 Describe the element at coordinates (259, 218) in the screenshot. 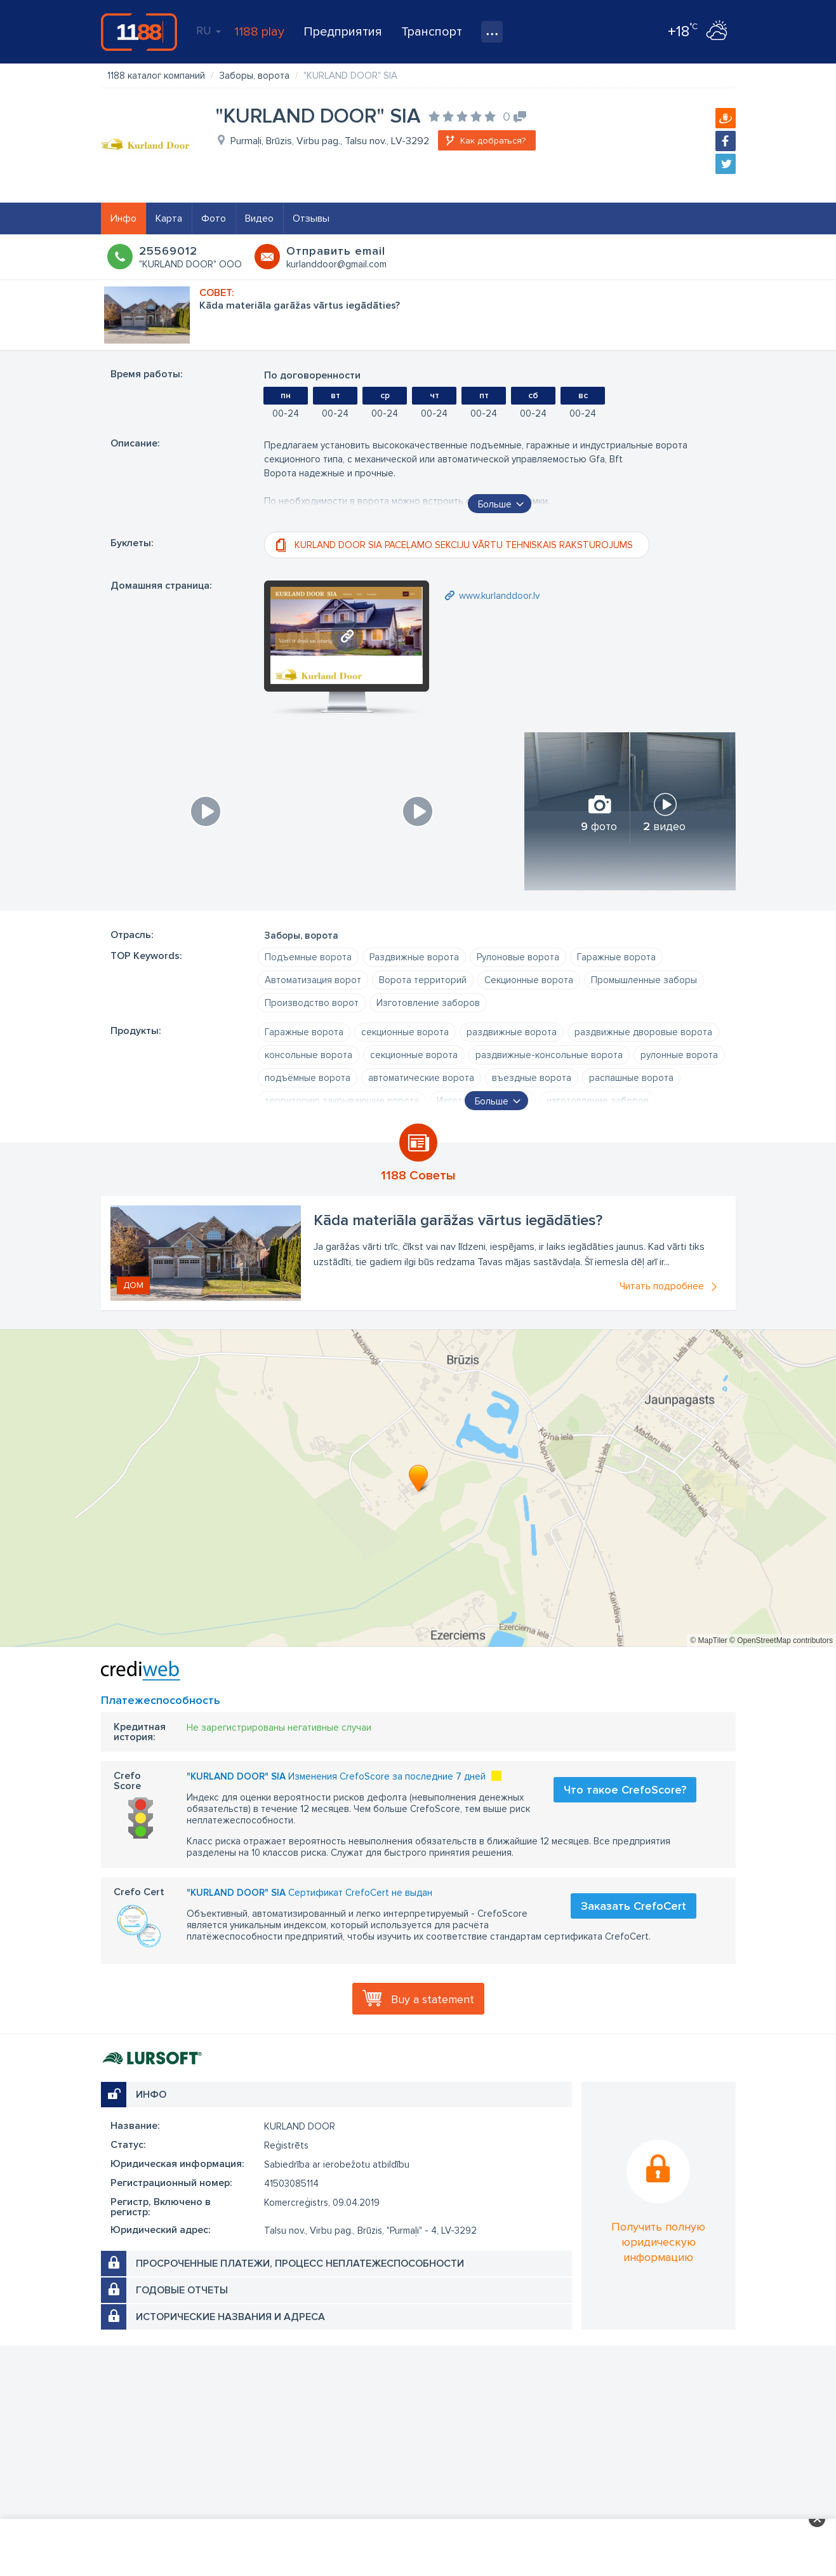

I see `Видео` at that location.